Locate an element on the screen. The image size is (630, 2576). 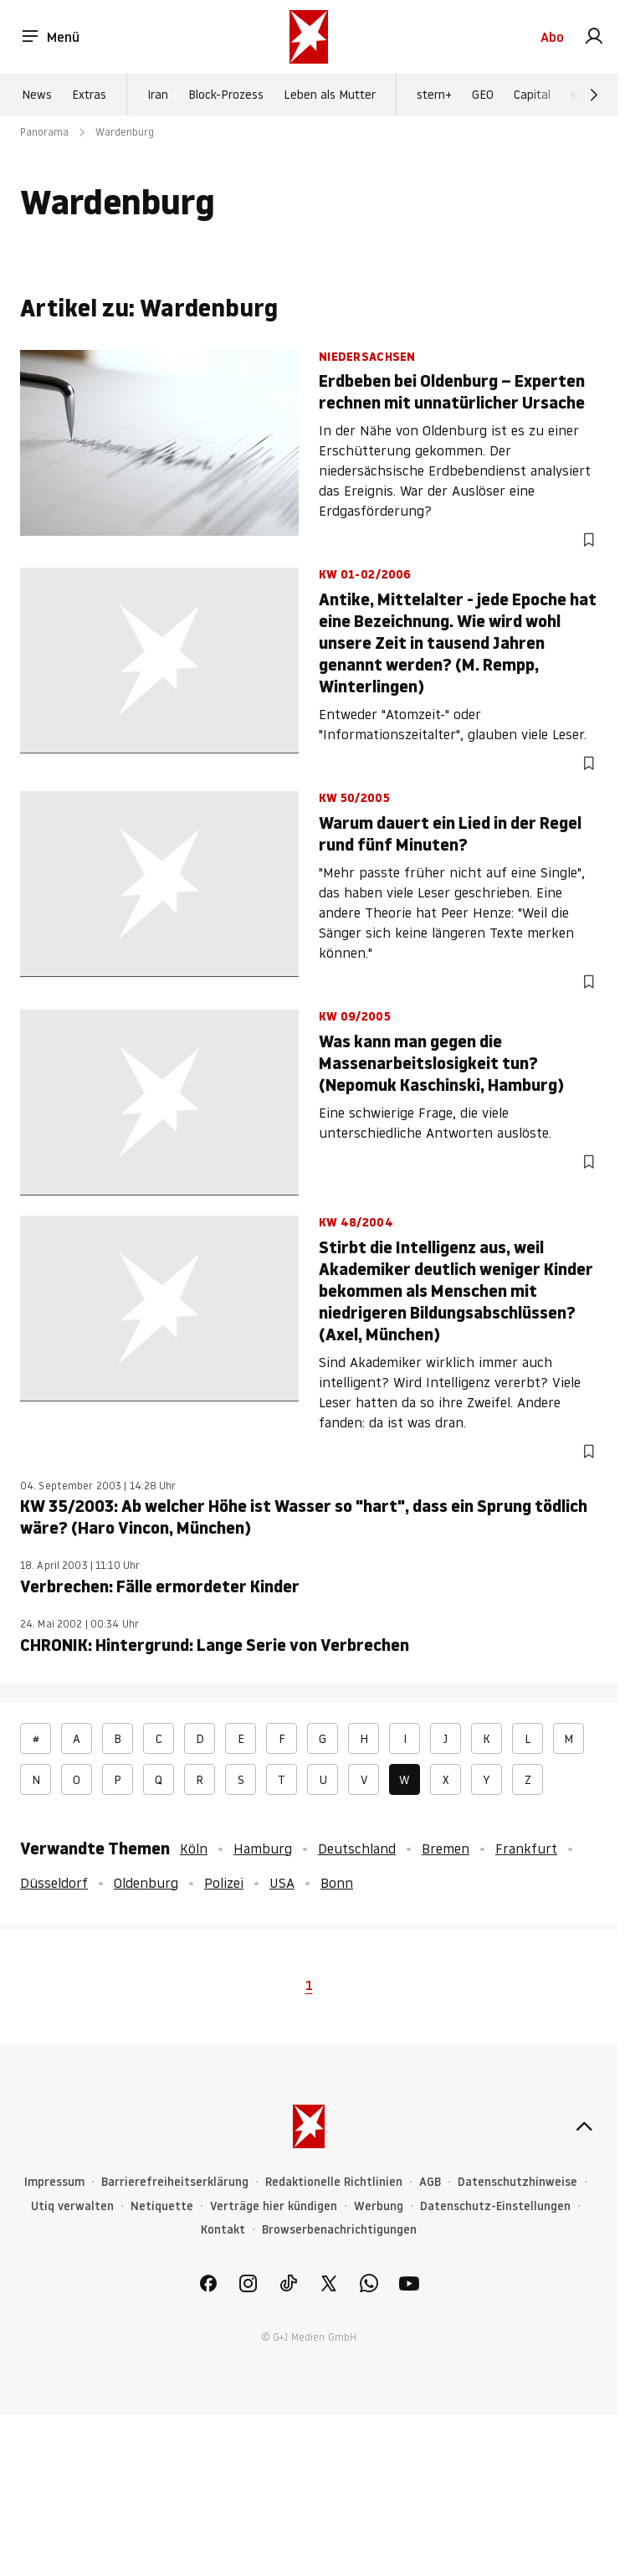
Abo is located at coordinates (552, 36).